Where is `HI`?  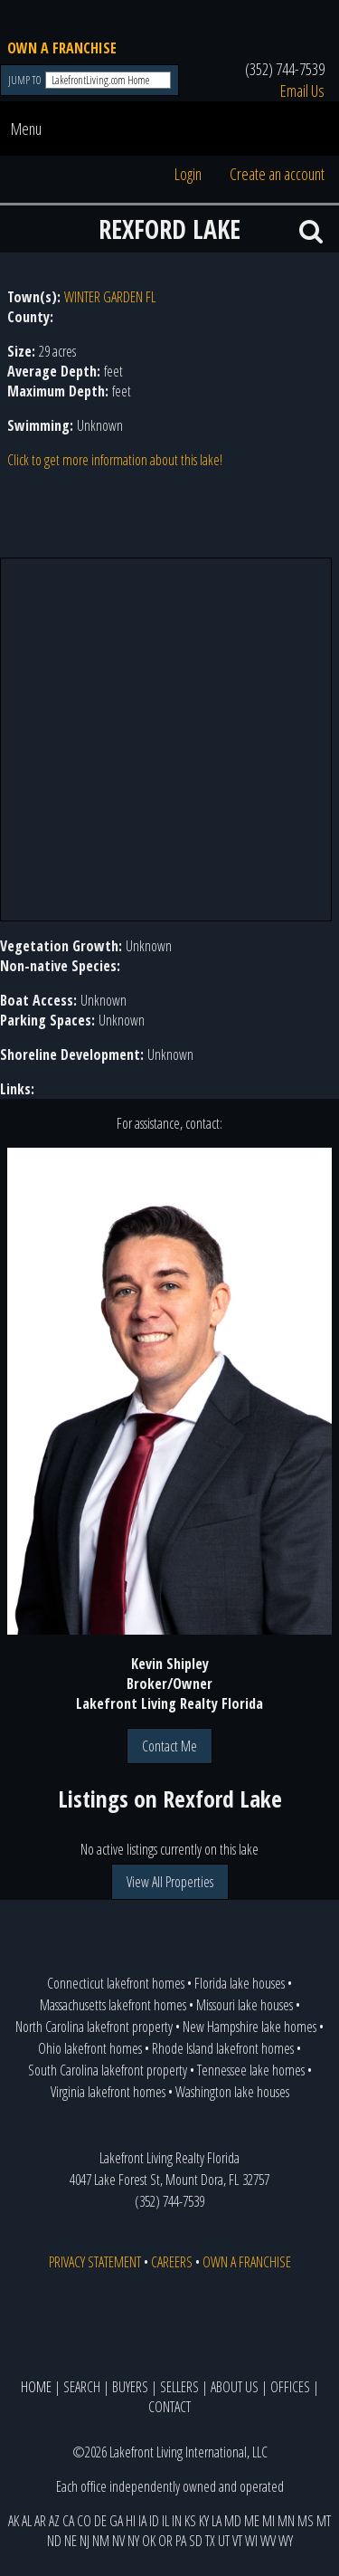
HI is located at coordinates (131, 2521).